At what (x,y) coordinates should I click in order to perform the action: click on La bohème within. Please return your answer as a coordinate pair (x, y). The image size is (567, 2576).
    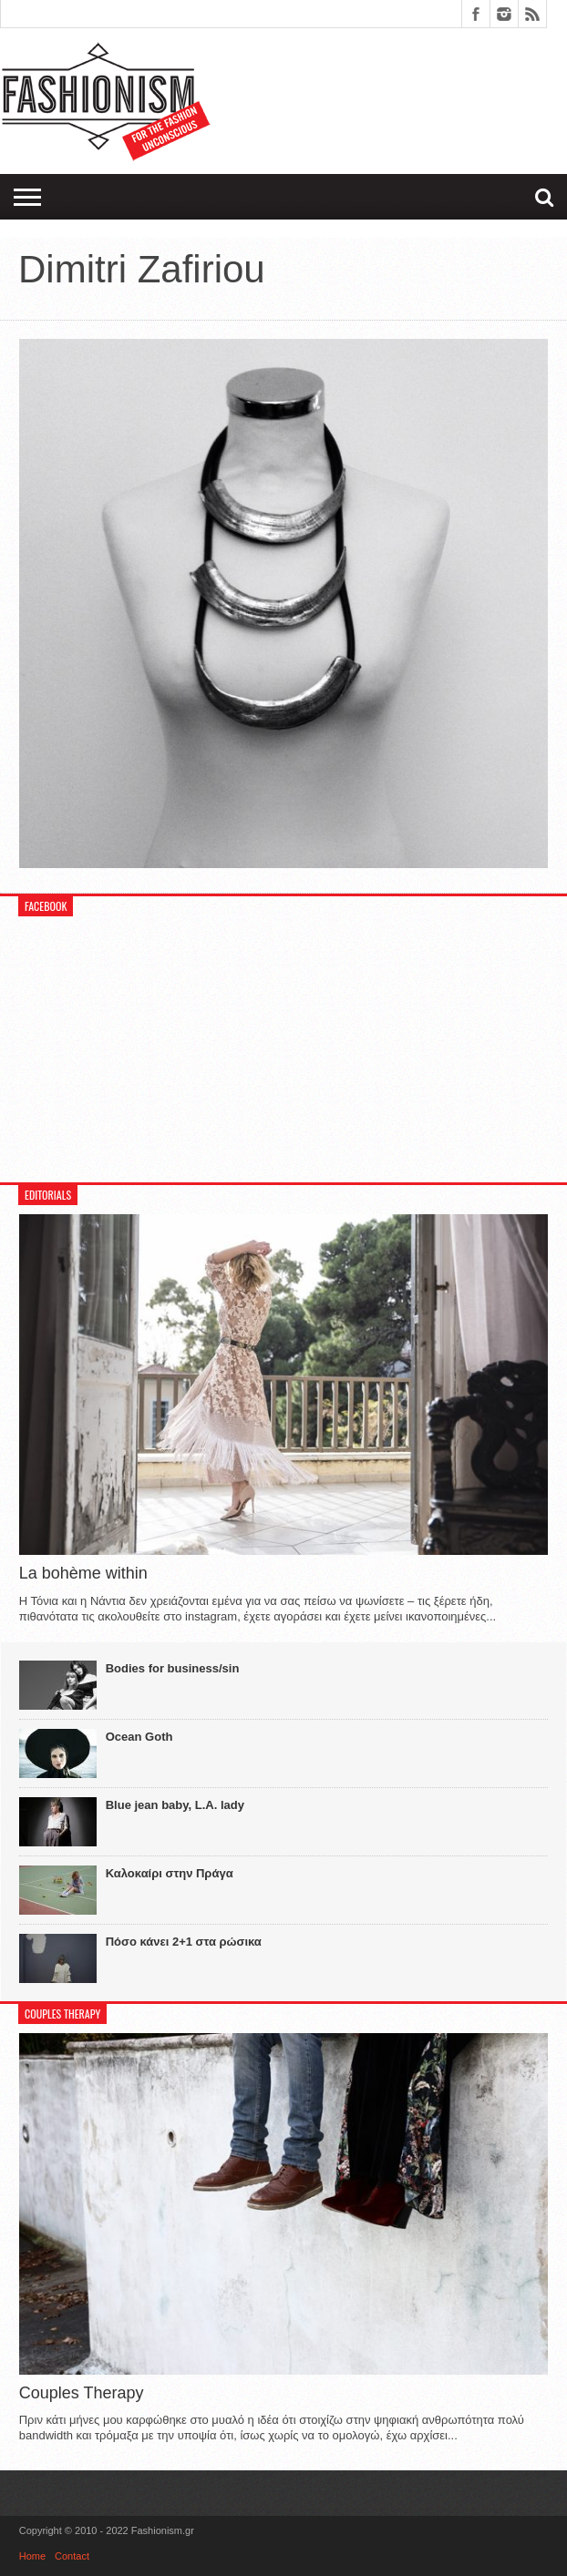
    Looking at the image, I should click on (83, 1573).